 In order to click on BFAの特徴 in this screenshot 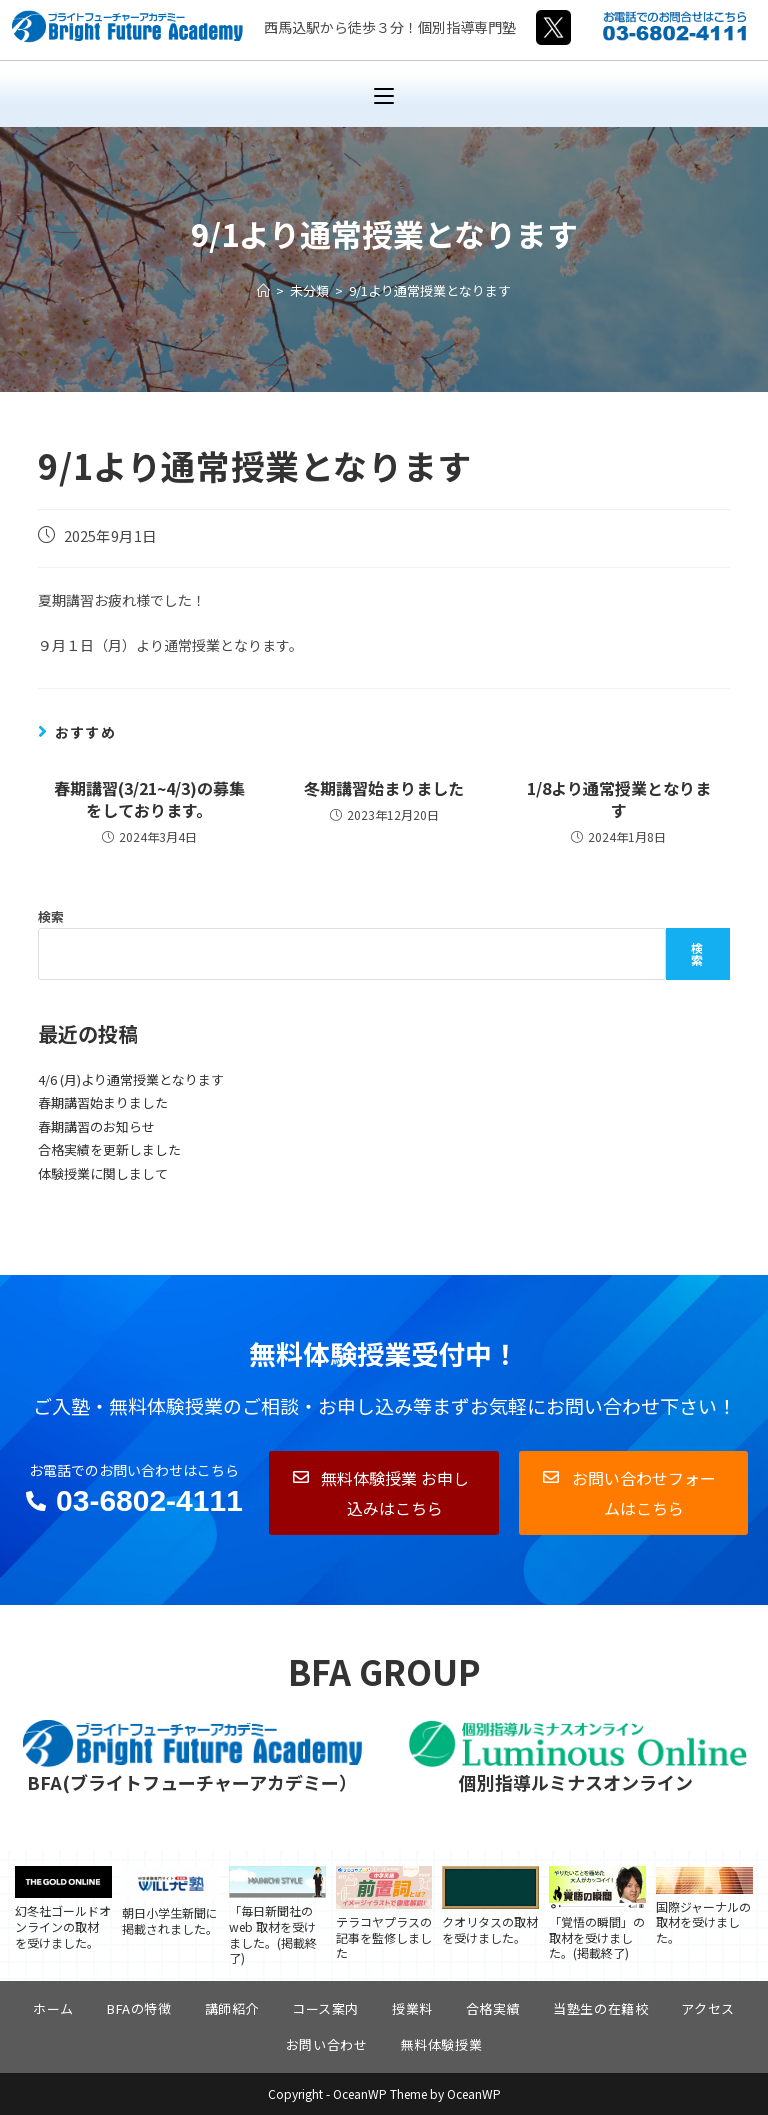, I will do `click(139, 2008)`.